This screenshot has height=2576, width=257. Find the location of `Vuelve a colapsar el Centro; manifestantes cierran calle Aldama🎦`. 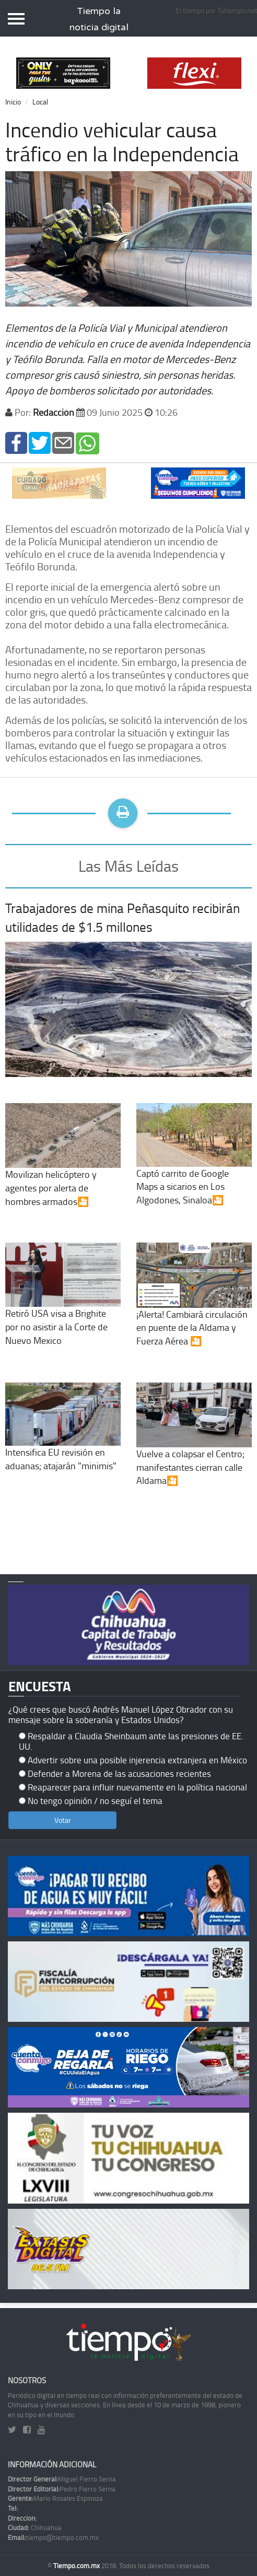

Vuelve a colapsar el Centro; manifestantes cierran calle Aldama🎦 is located at coordinates (194, 1446).